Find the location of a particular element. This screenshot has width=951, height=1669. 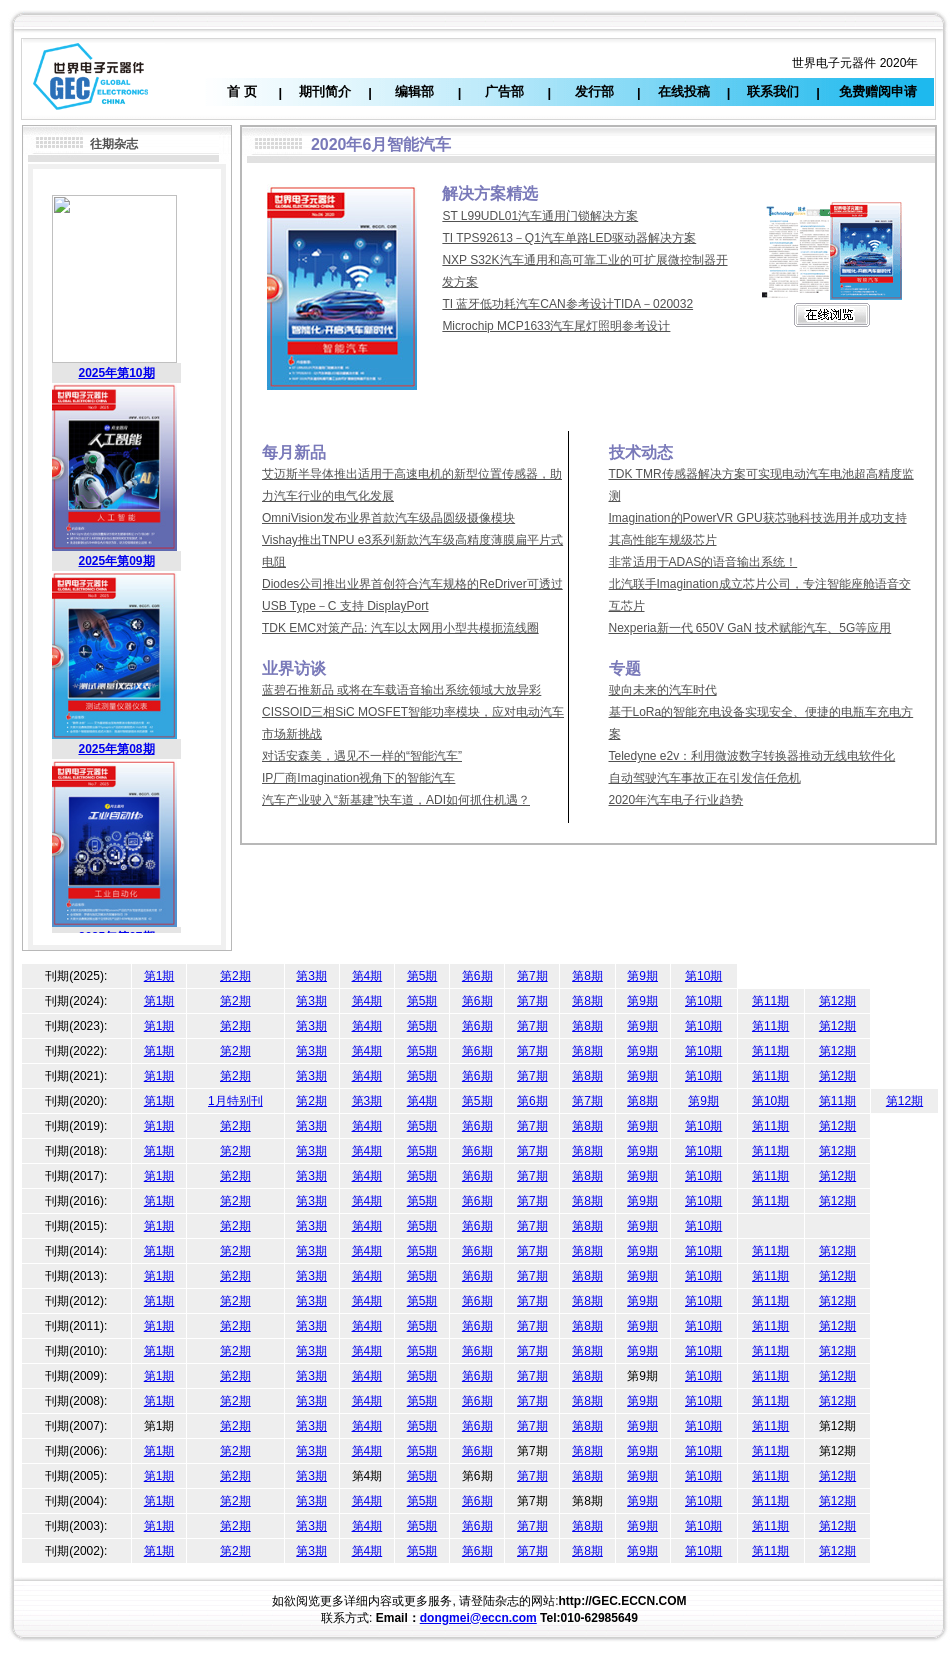

第1期 is located at coordinates (159, 976).